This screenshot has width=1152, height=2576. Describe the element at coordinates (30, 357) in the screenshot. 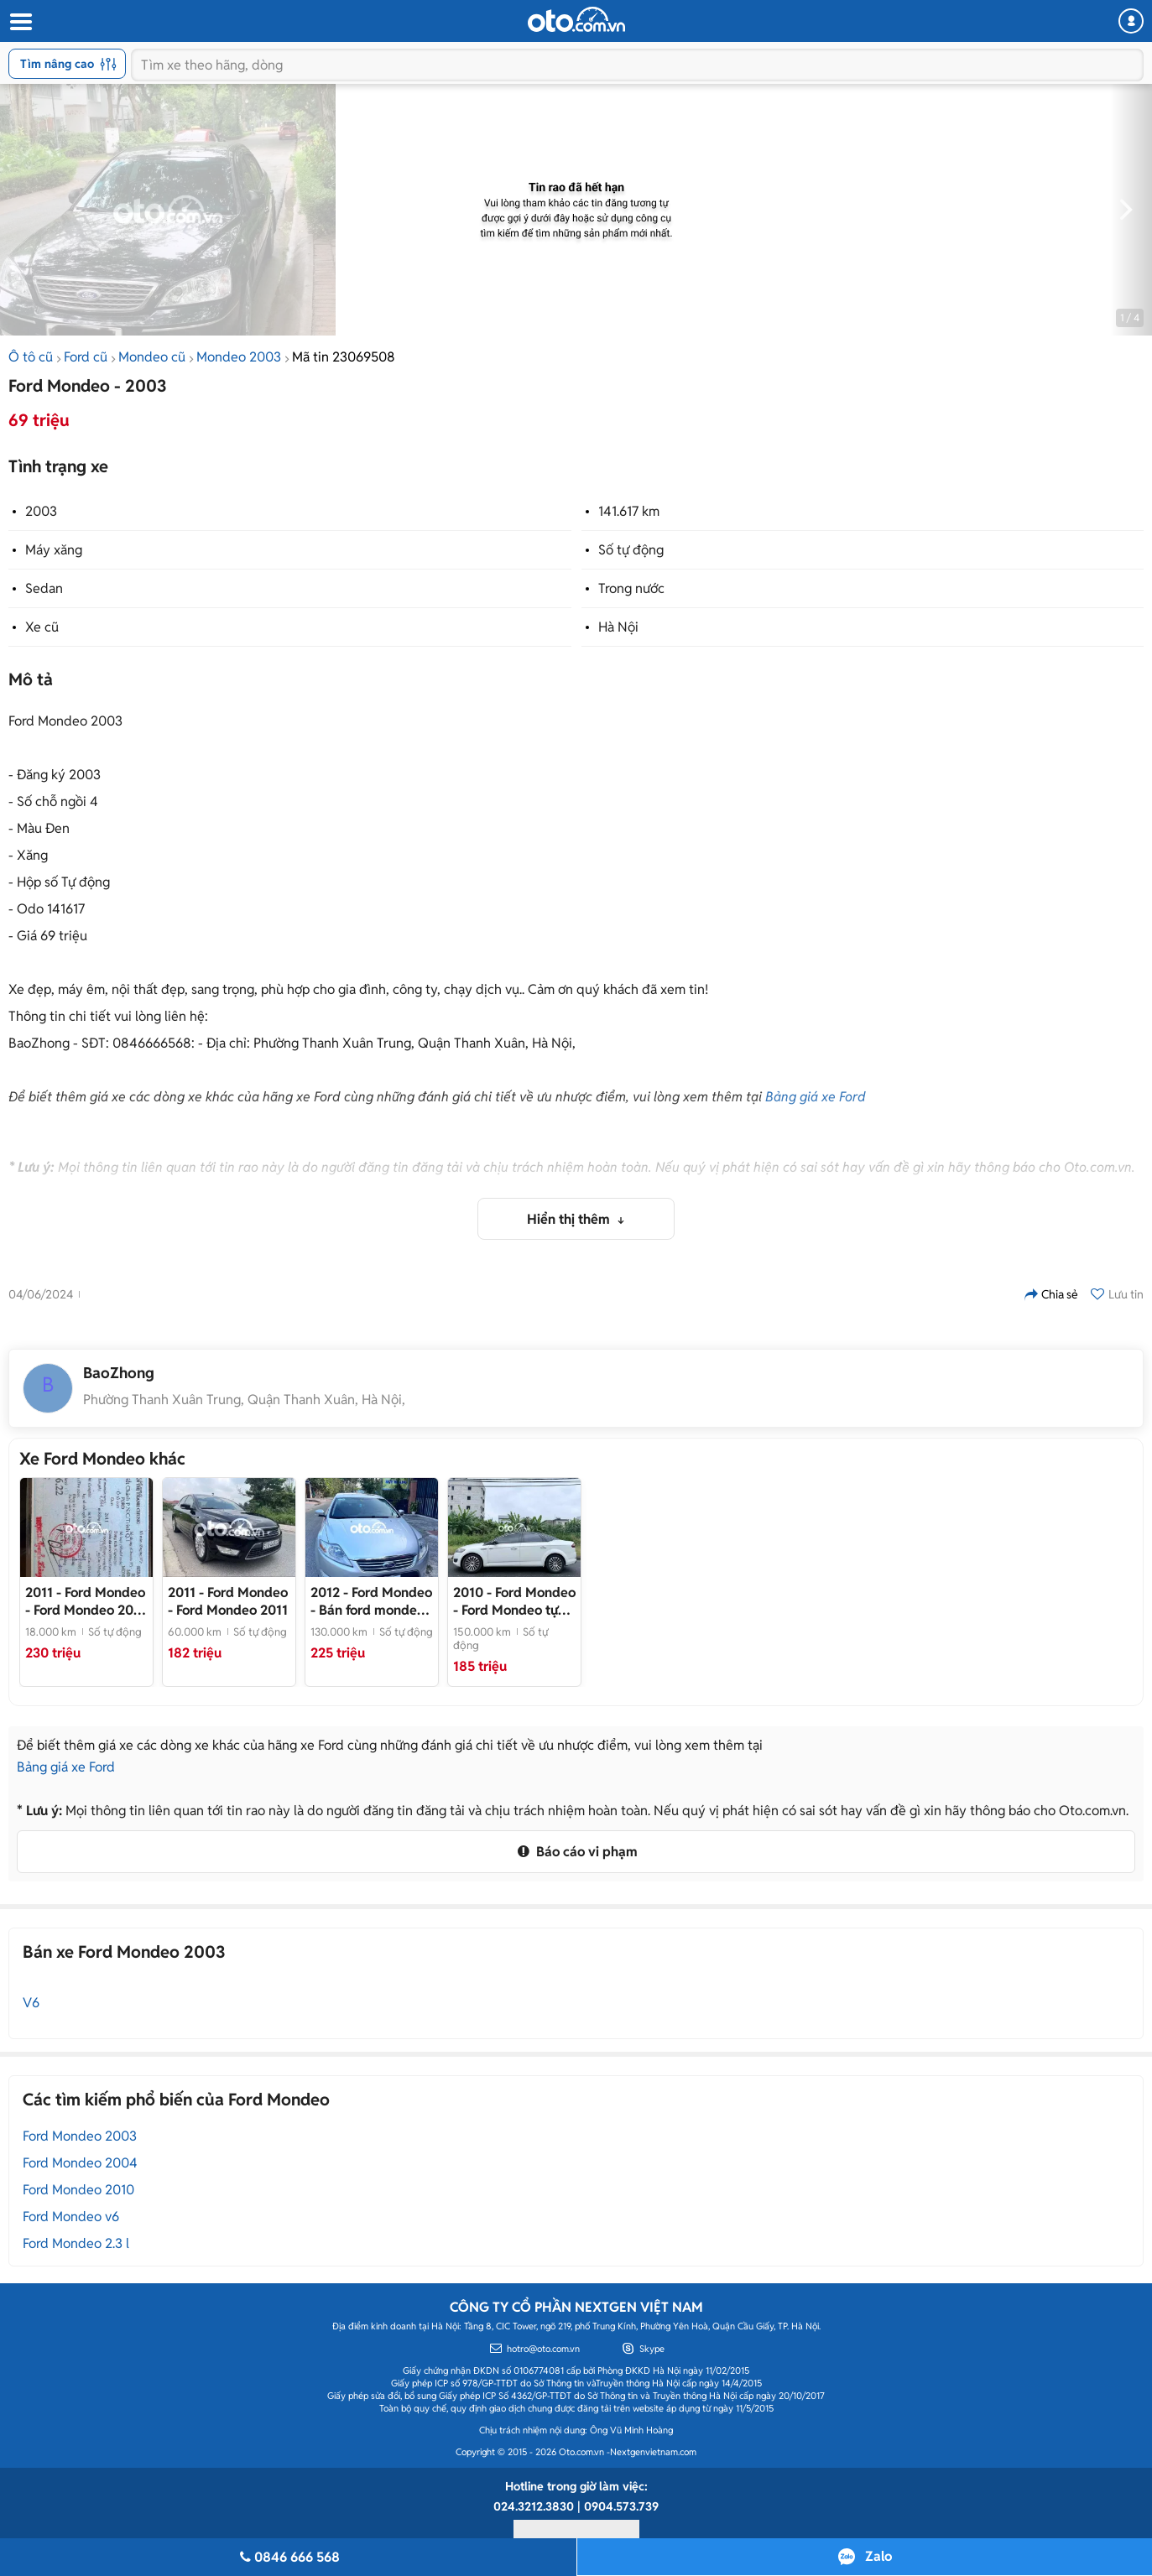

I see `Ô tô cũ` at that location.